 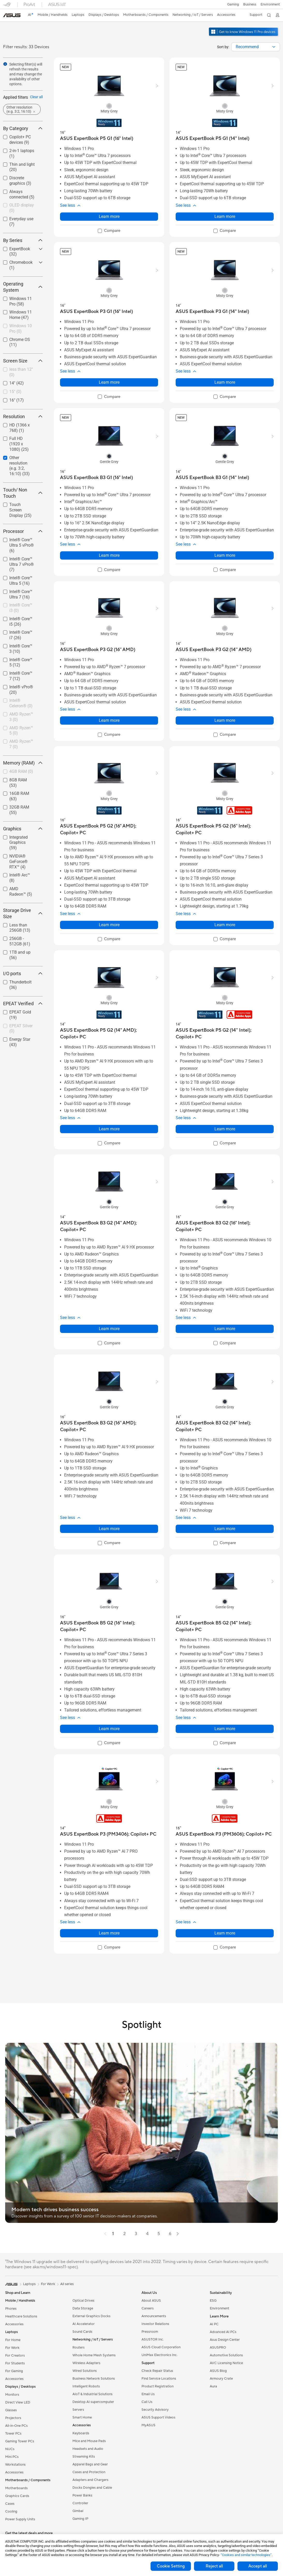 I want to click on Projectors, so click(x=13, y=2418).